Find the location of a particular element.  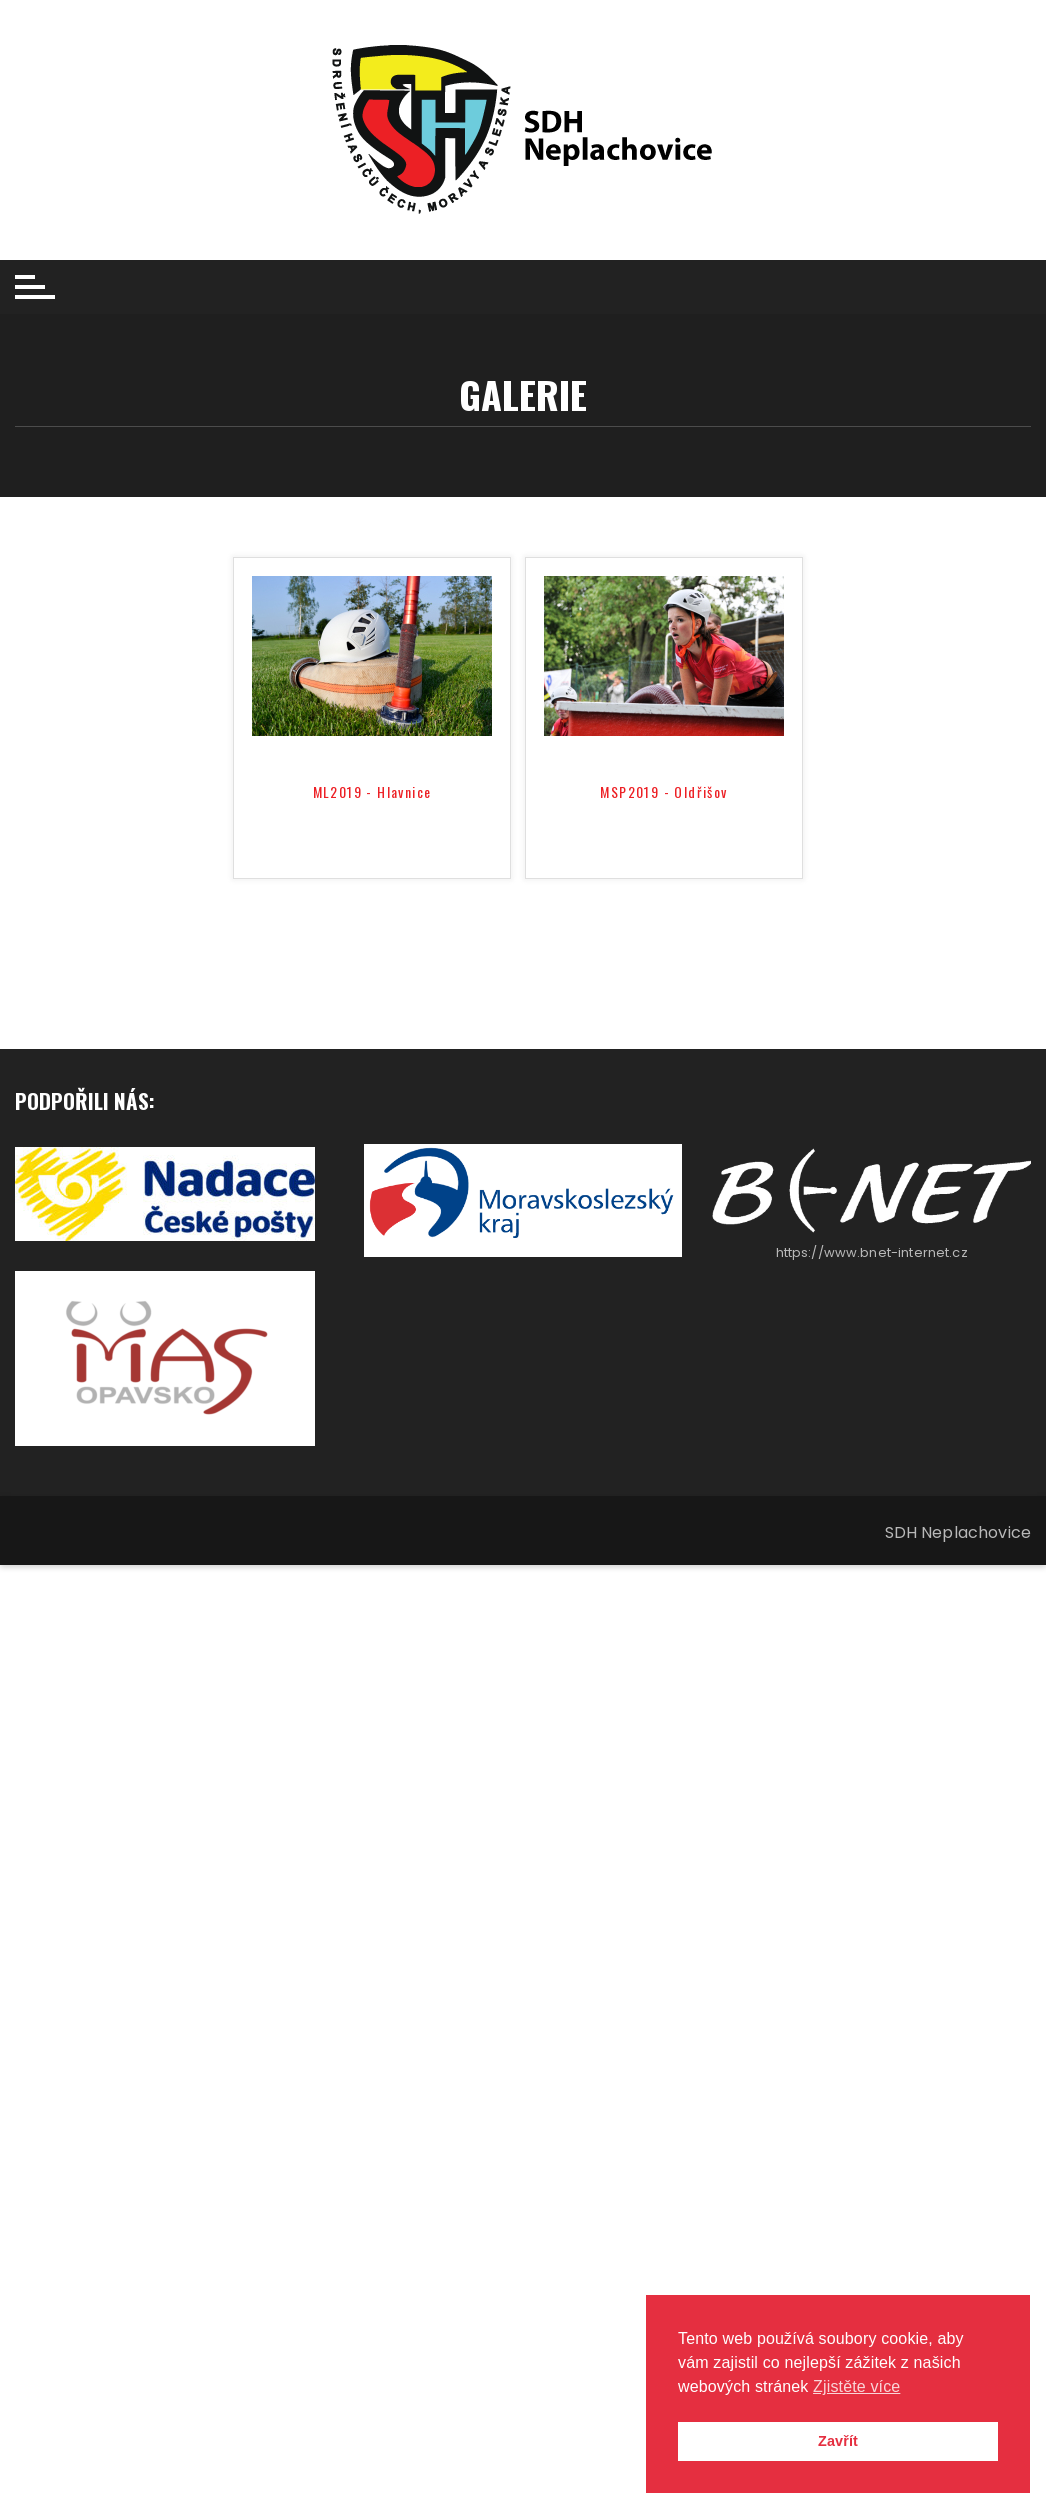

Zjistěte více [button] is located at coordinates (856, 2386).